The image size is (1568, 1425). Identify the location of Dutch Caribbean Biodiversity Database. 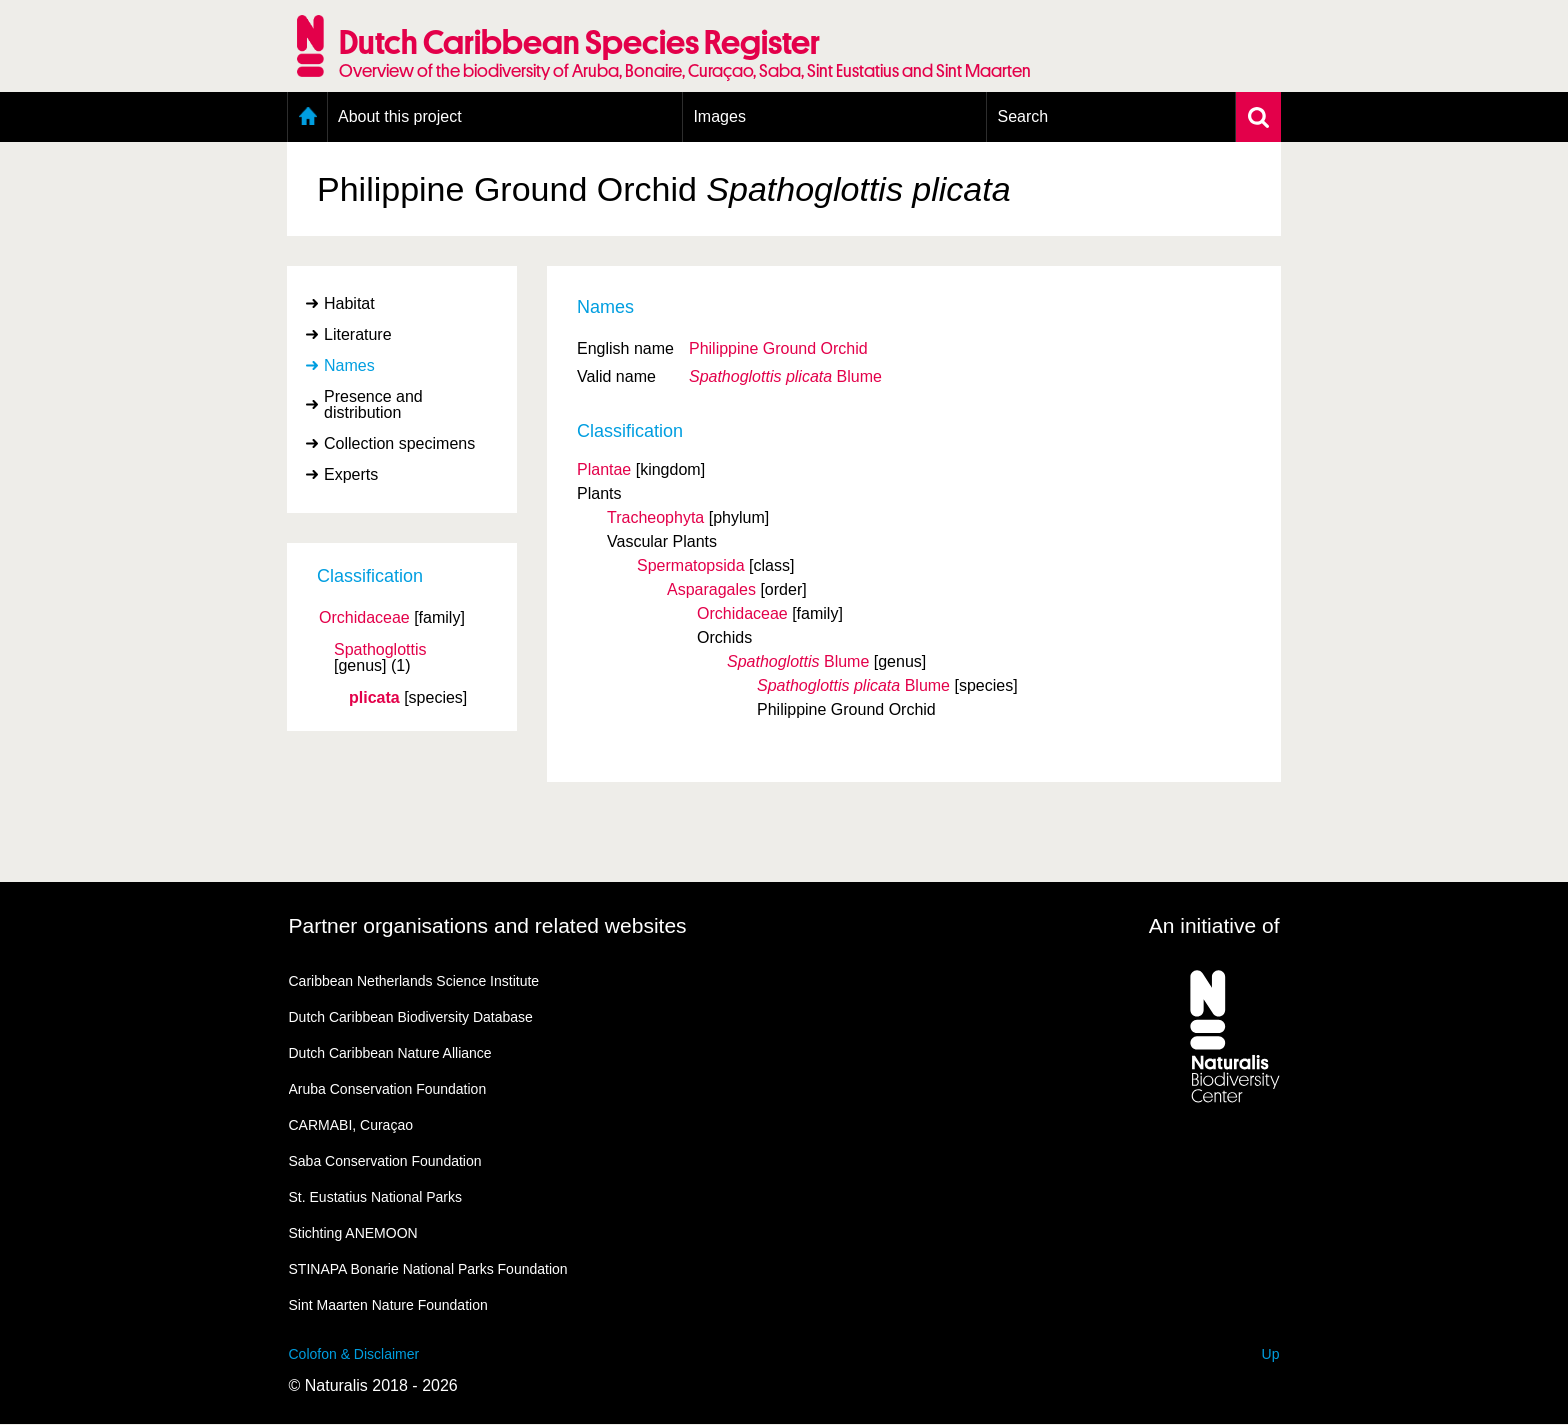
(411, 1017).